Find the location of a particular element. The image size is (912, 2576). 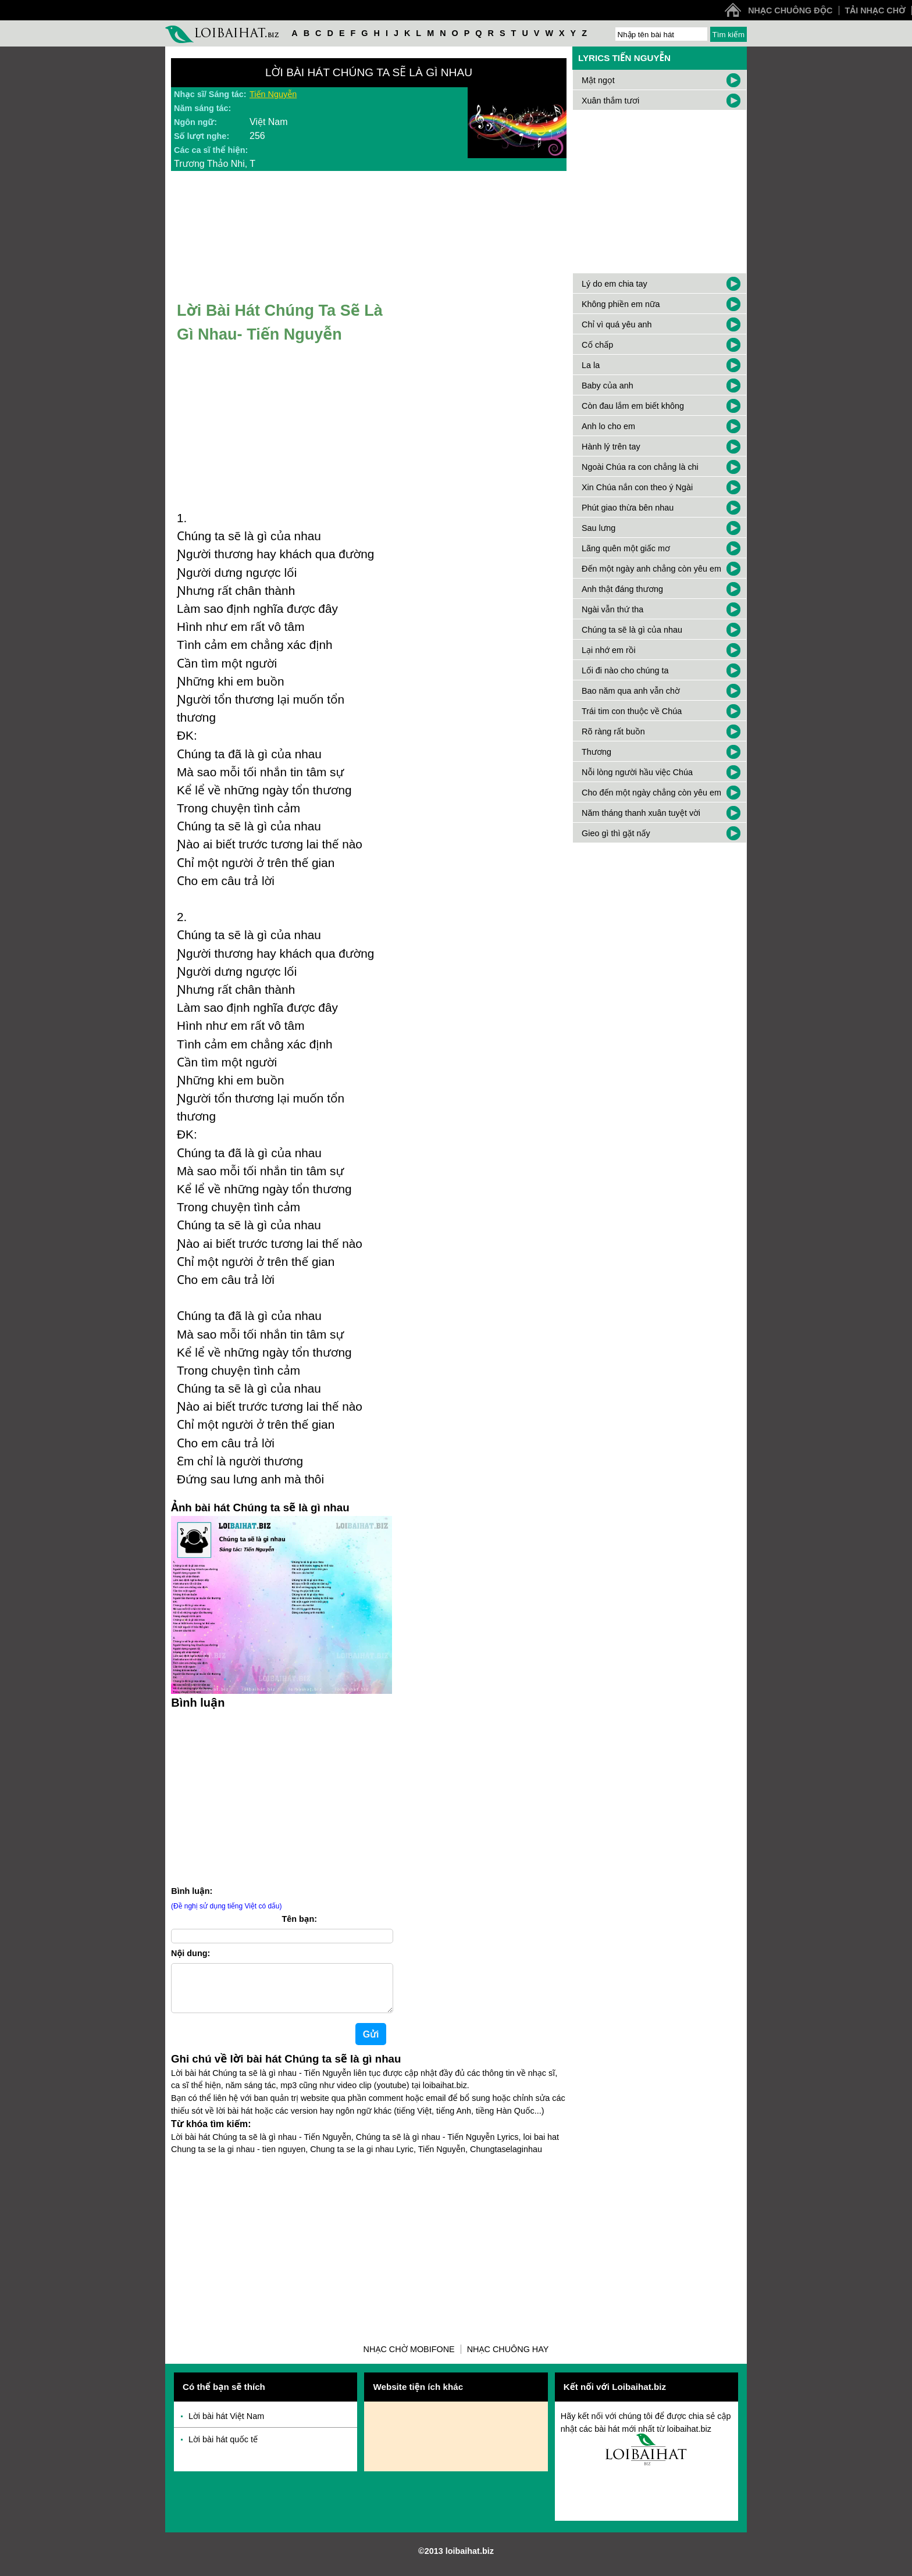

Thương is located at coordinates (596, 752).